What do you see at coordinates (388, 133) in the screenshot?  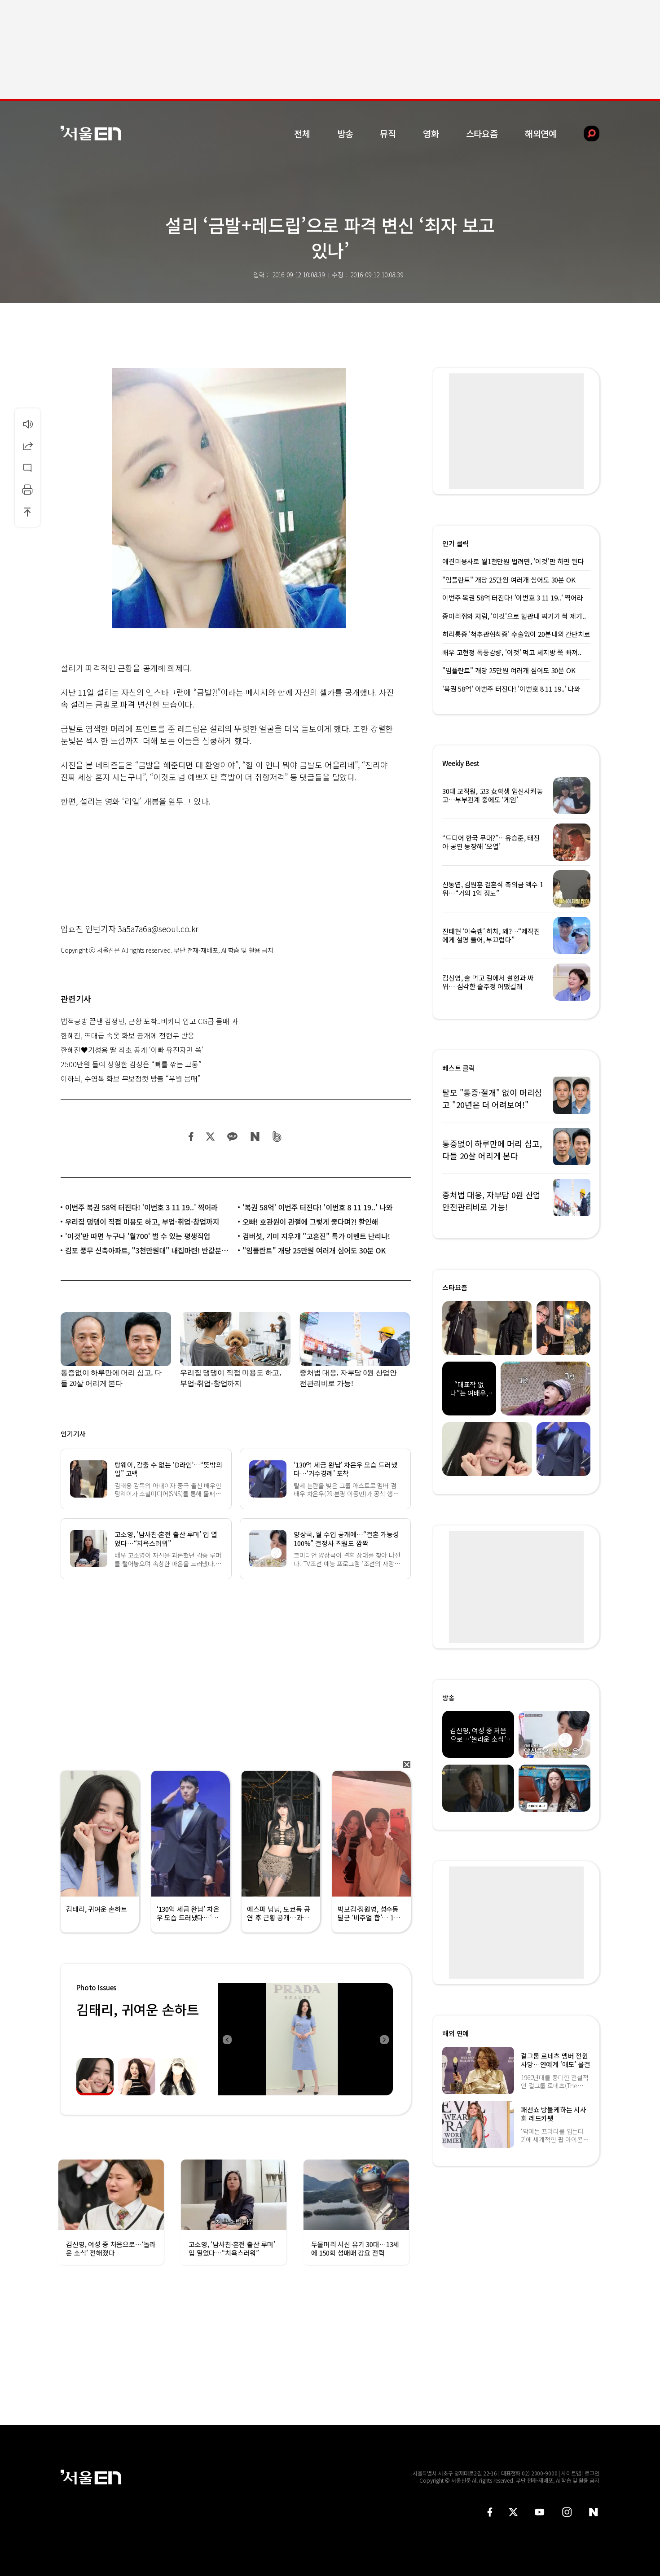 I see `뮤직` at bounding box center [388, 133].